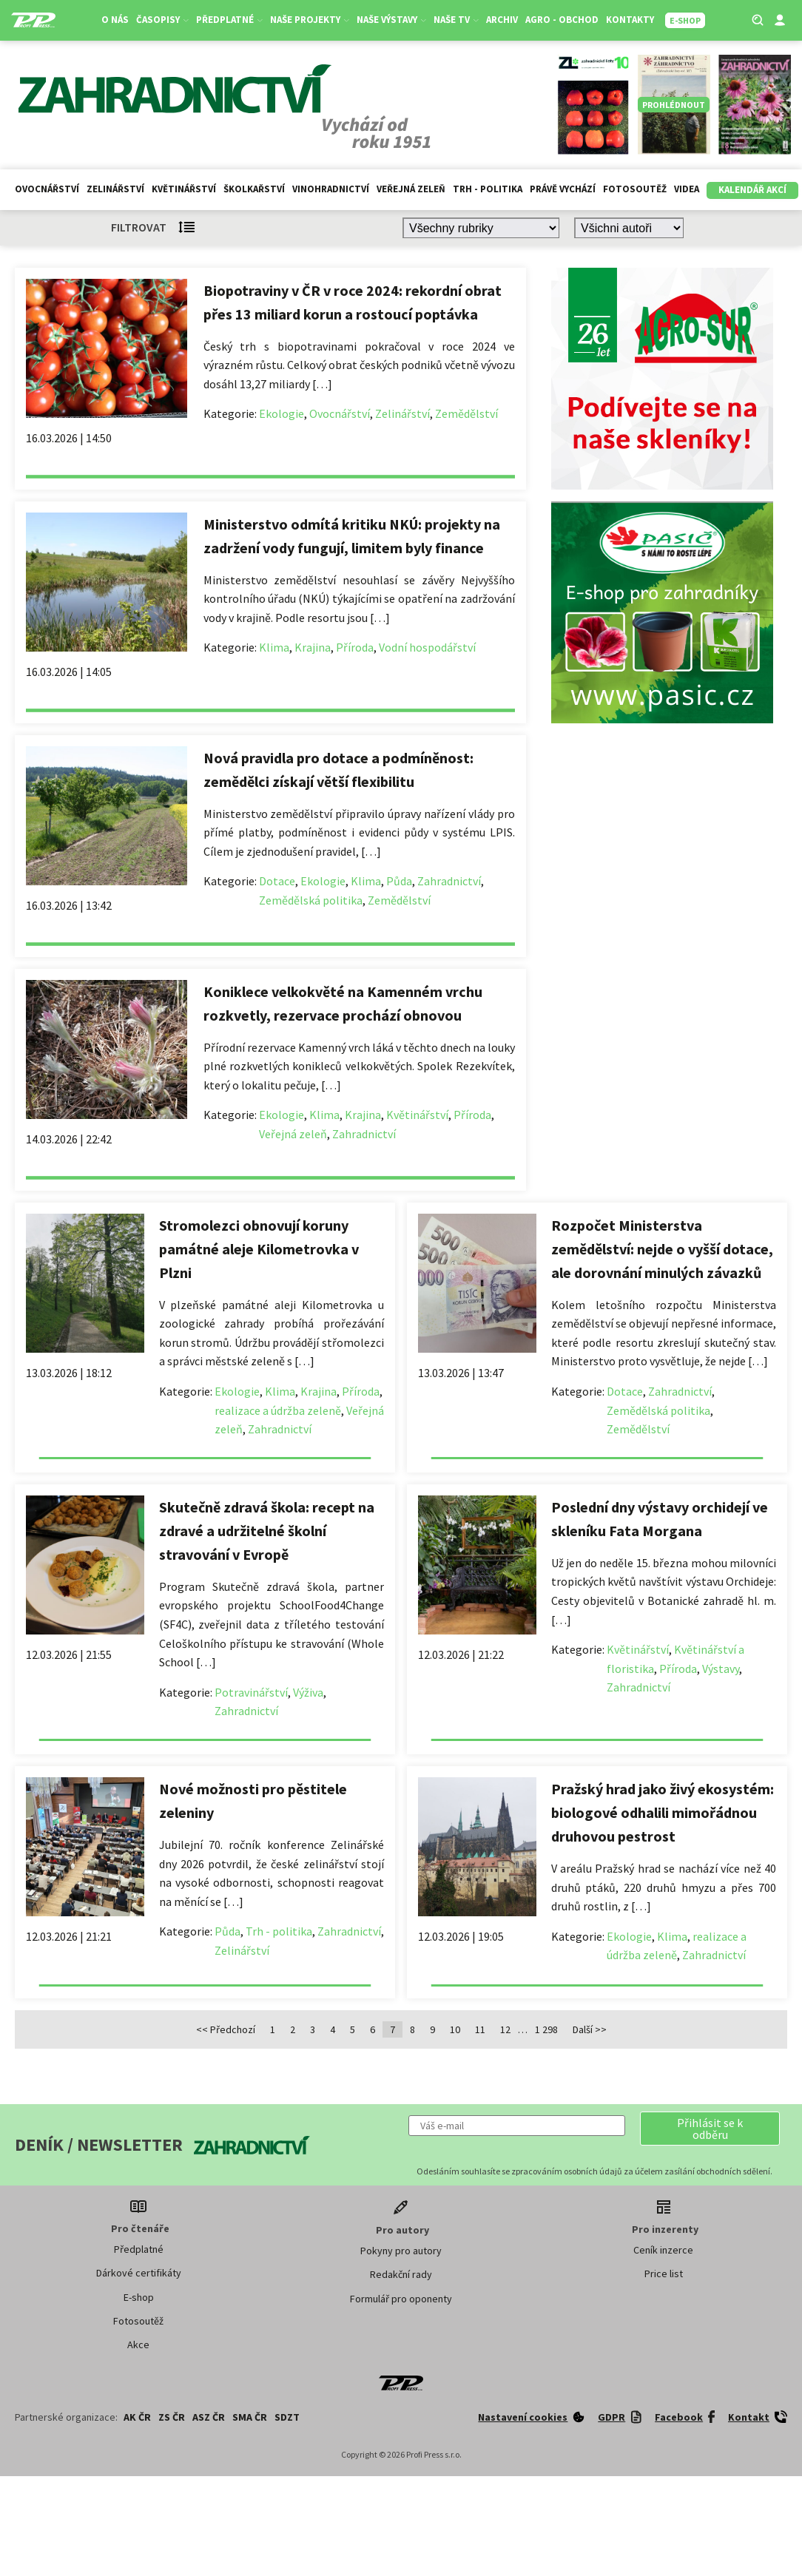  I want to click on Výživa, so click(308, 1692).